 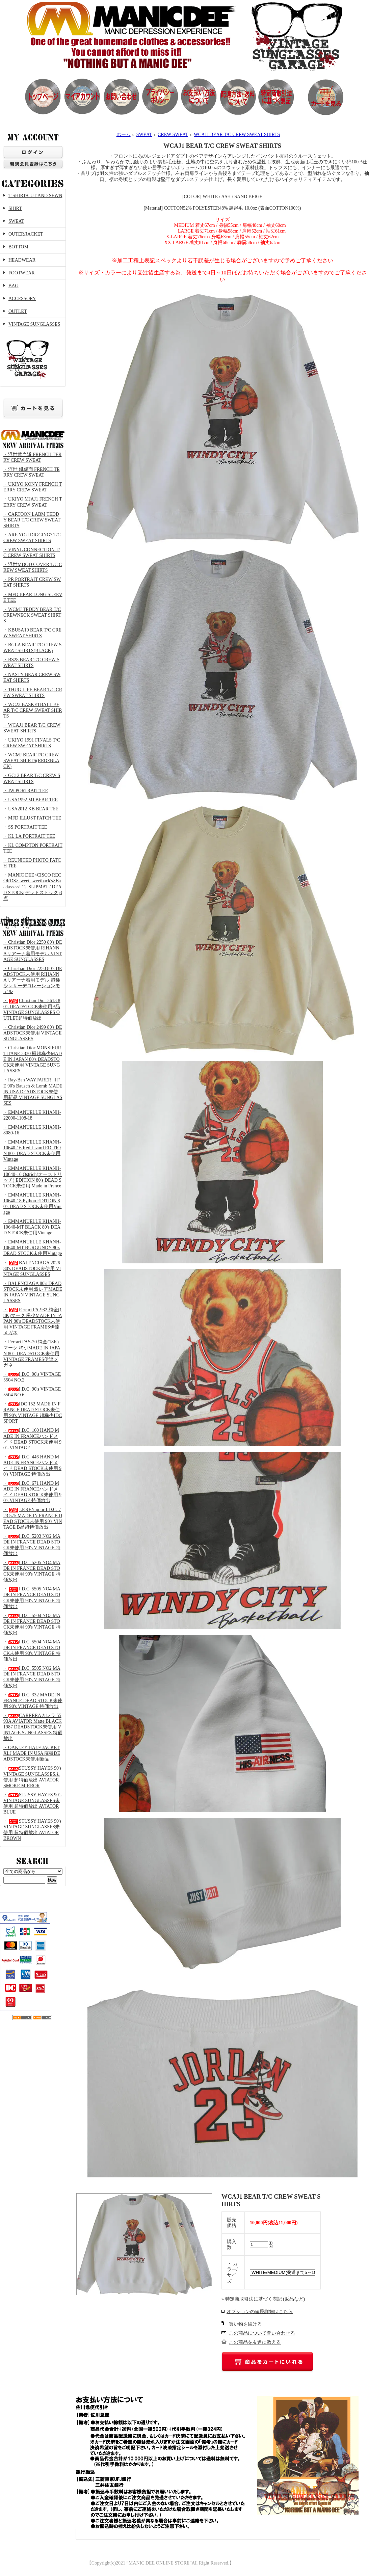 I want to click on » 特定商取引法に基づく表記 (返品など), so click(x=263, y=2299).